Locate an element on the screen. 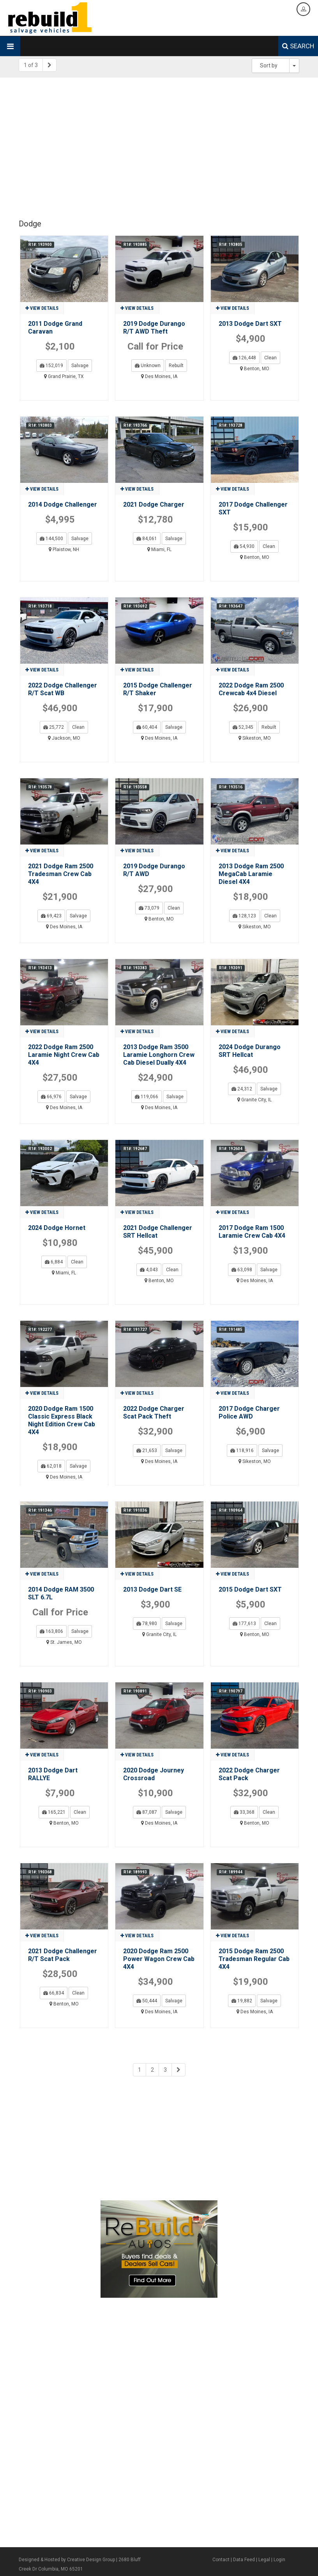  2022 Dodge Ram 2500 Crewcab 4x4 Diesel is located at coordinates (251, 689).